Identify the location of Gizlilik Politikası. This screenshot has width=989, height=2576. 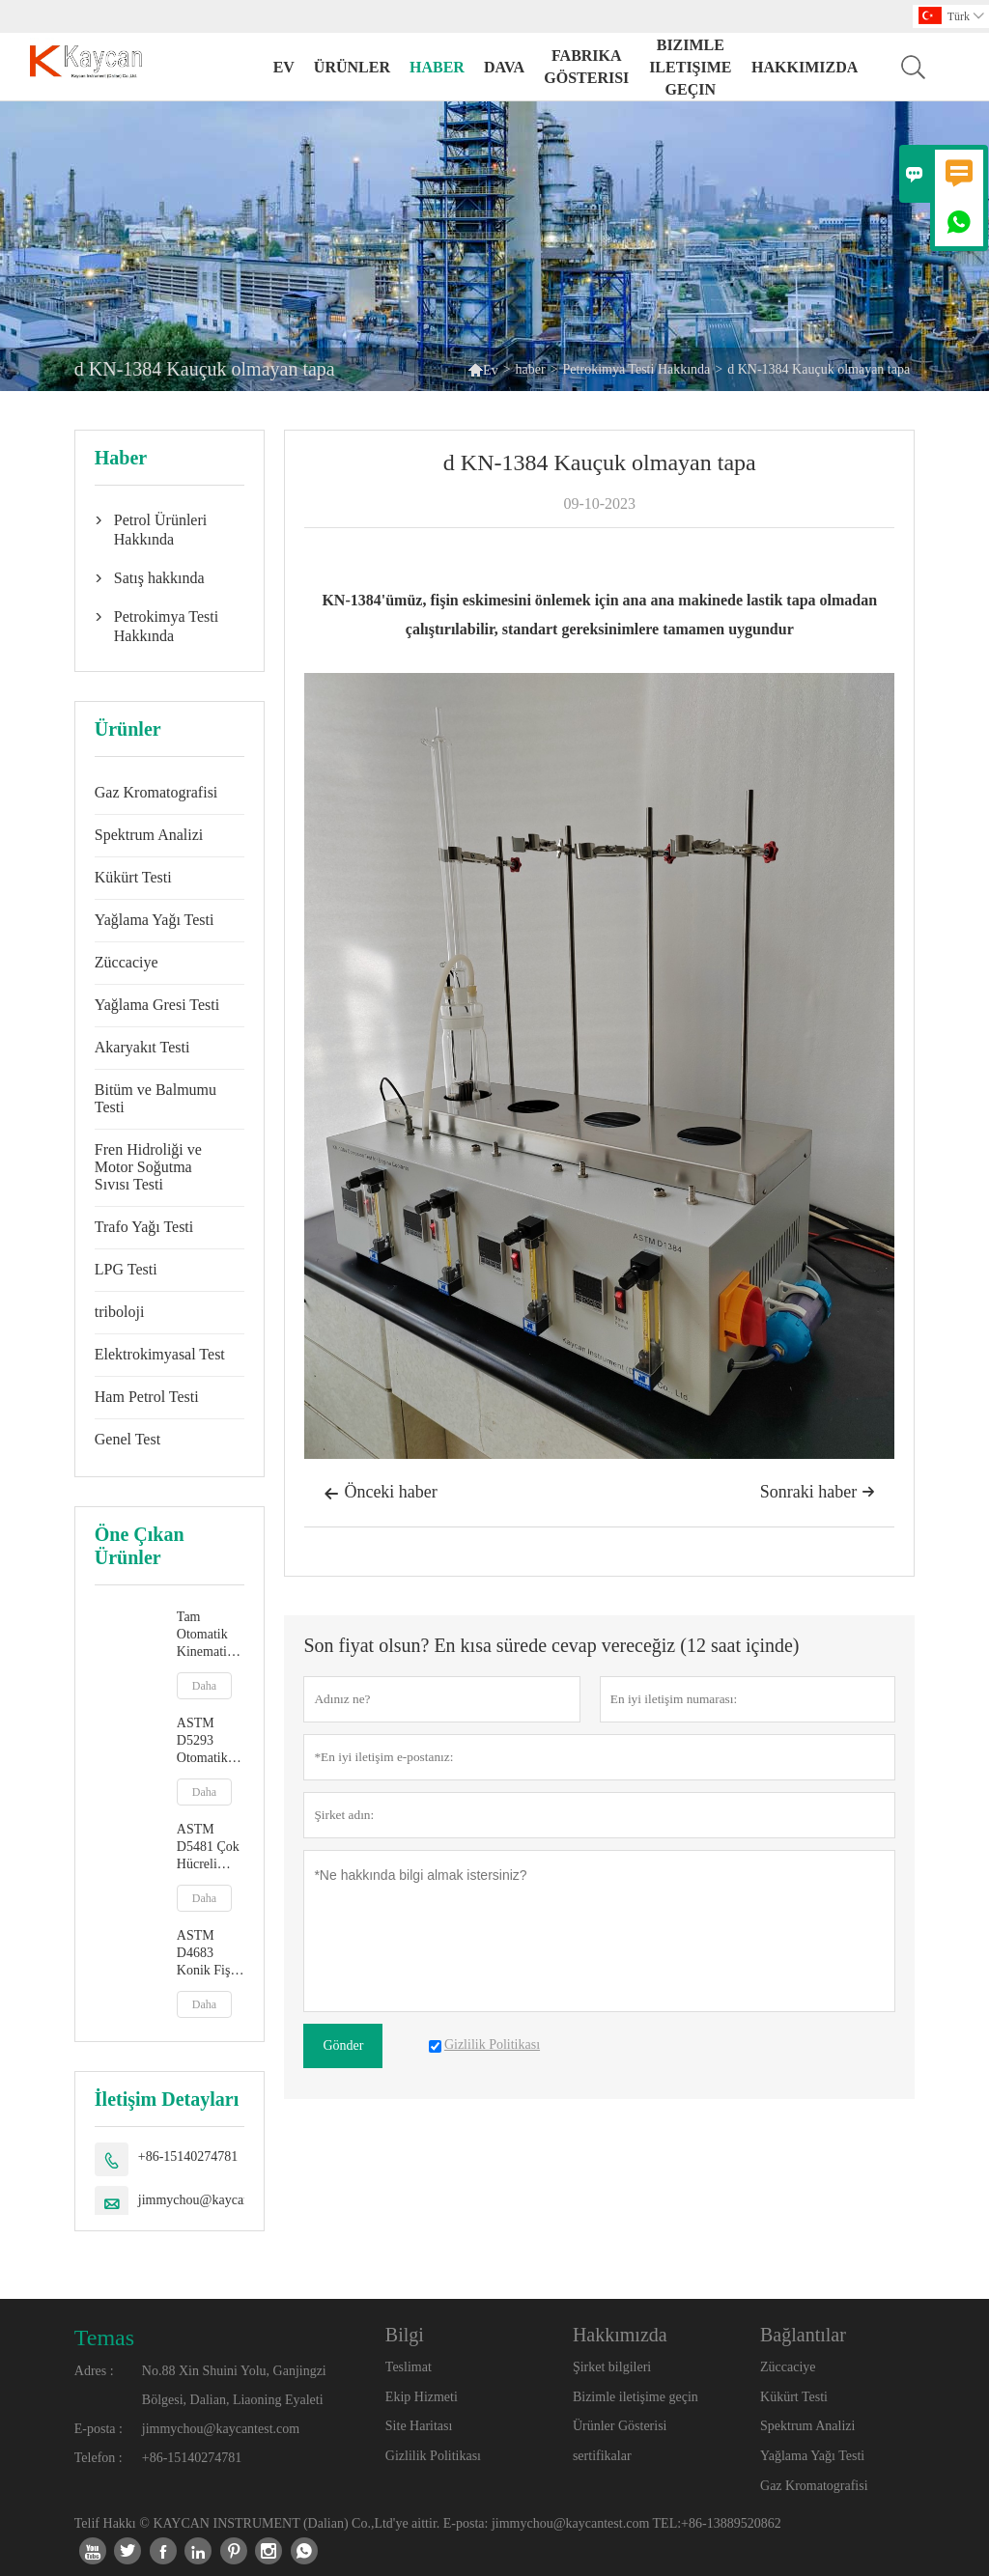
(433, 2456).